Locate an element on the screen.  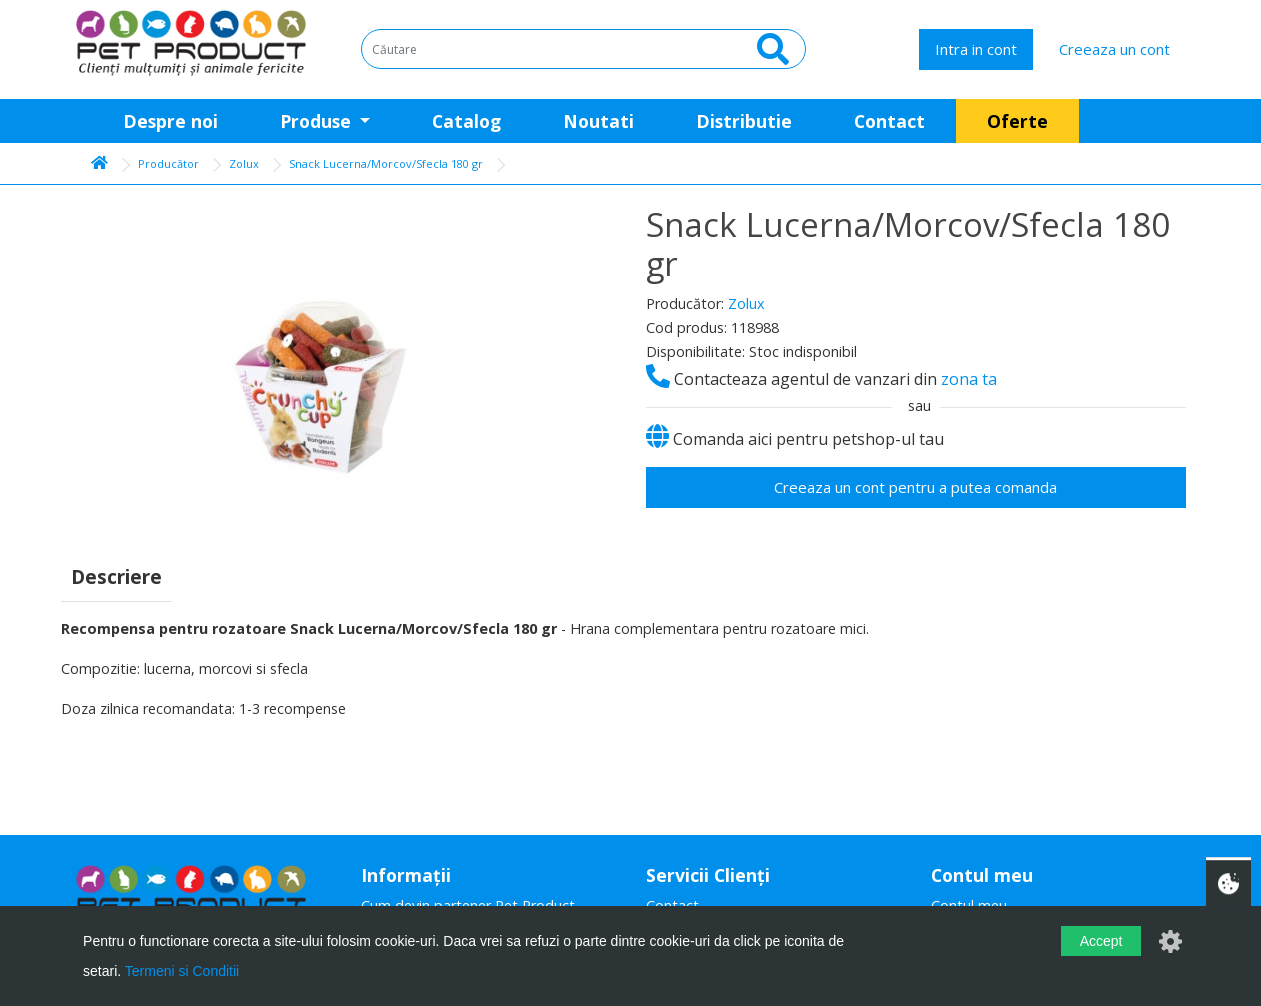
Distributie is located at coordinates (744, 121).